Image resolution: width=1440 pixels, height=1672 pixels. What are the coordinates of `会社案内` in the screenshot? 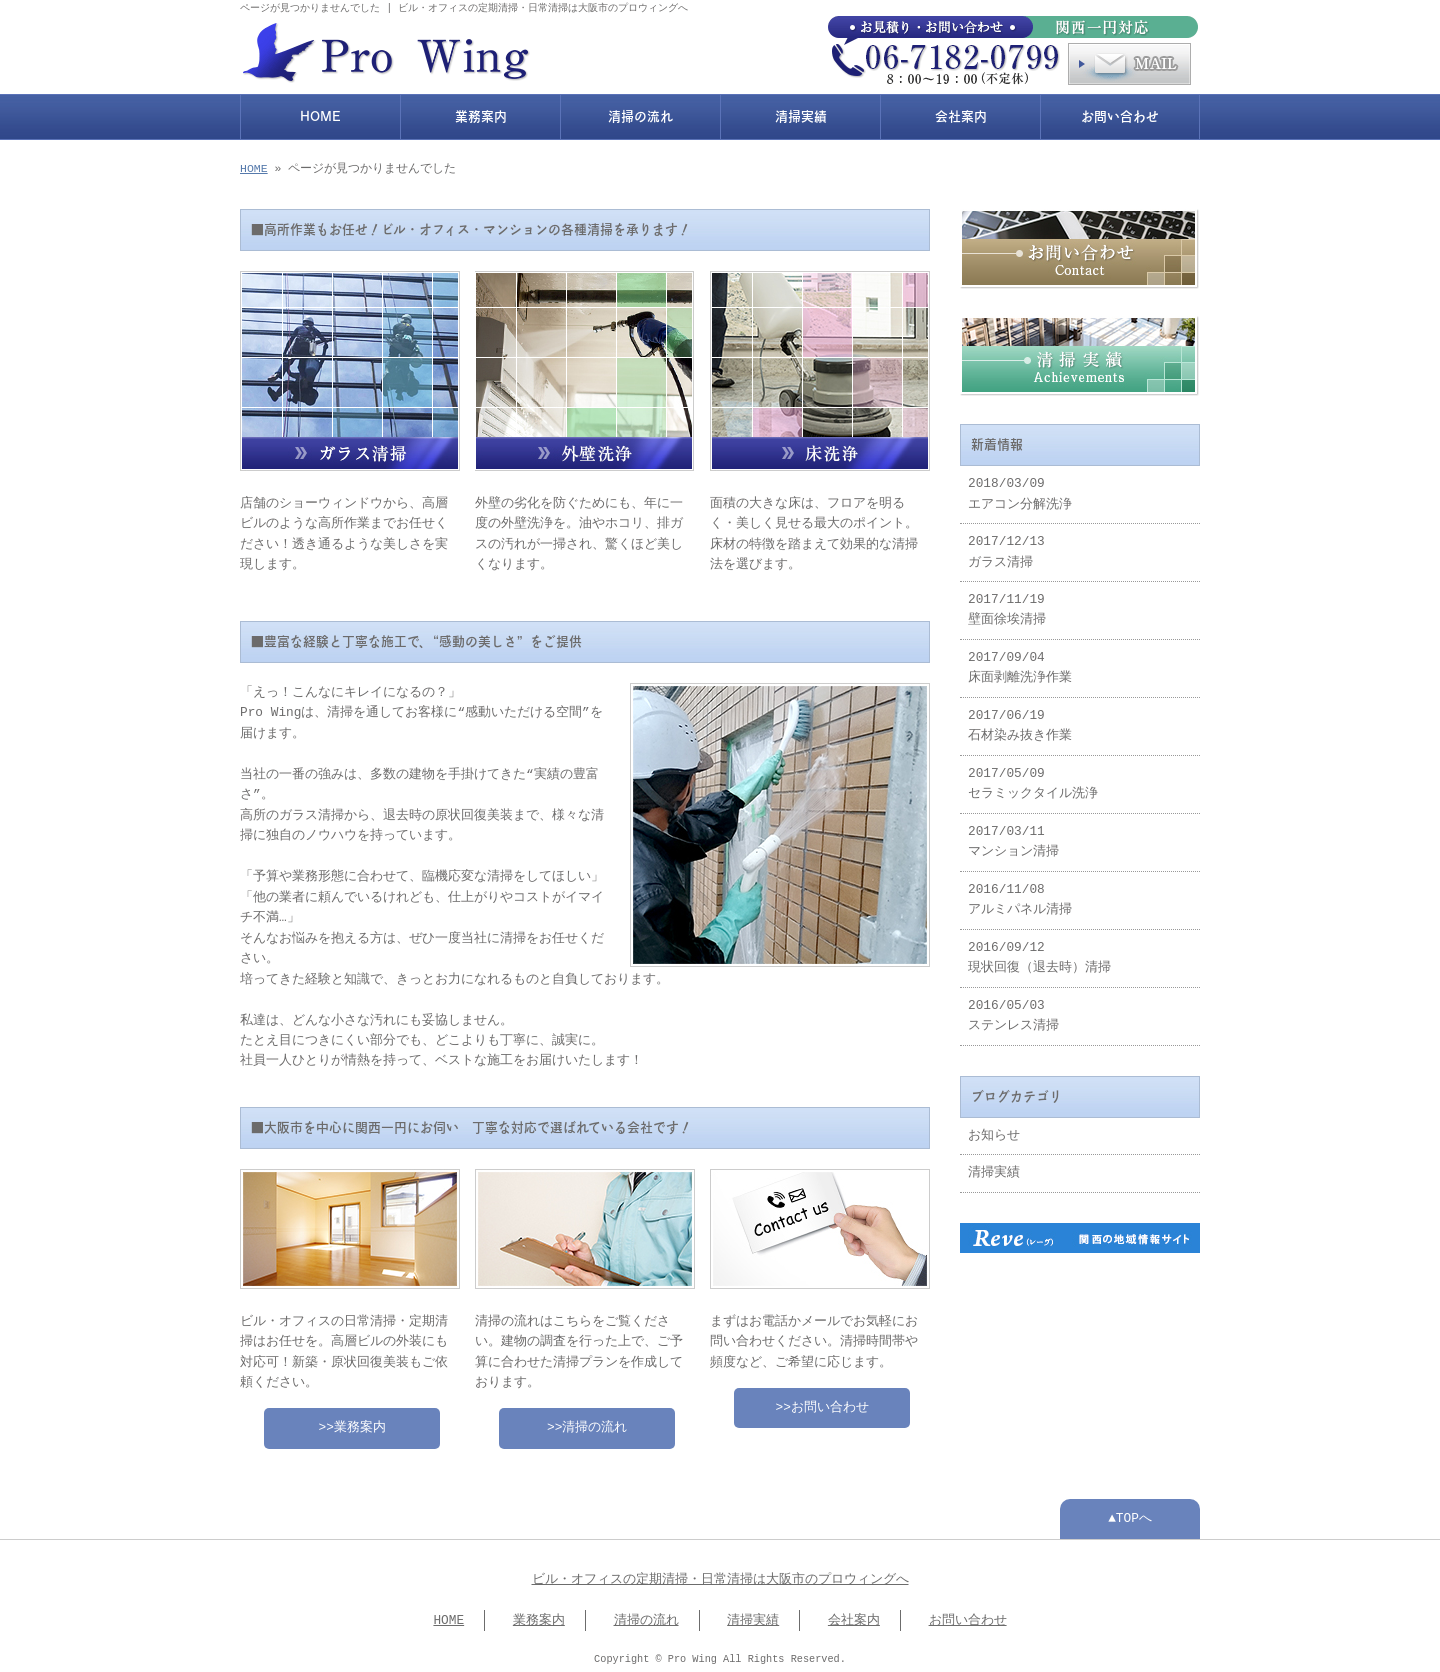 It's located at (961, 114).